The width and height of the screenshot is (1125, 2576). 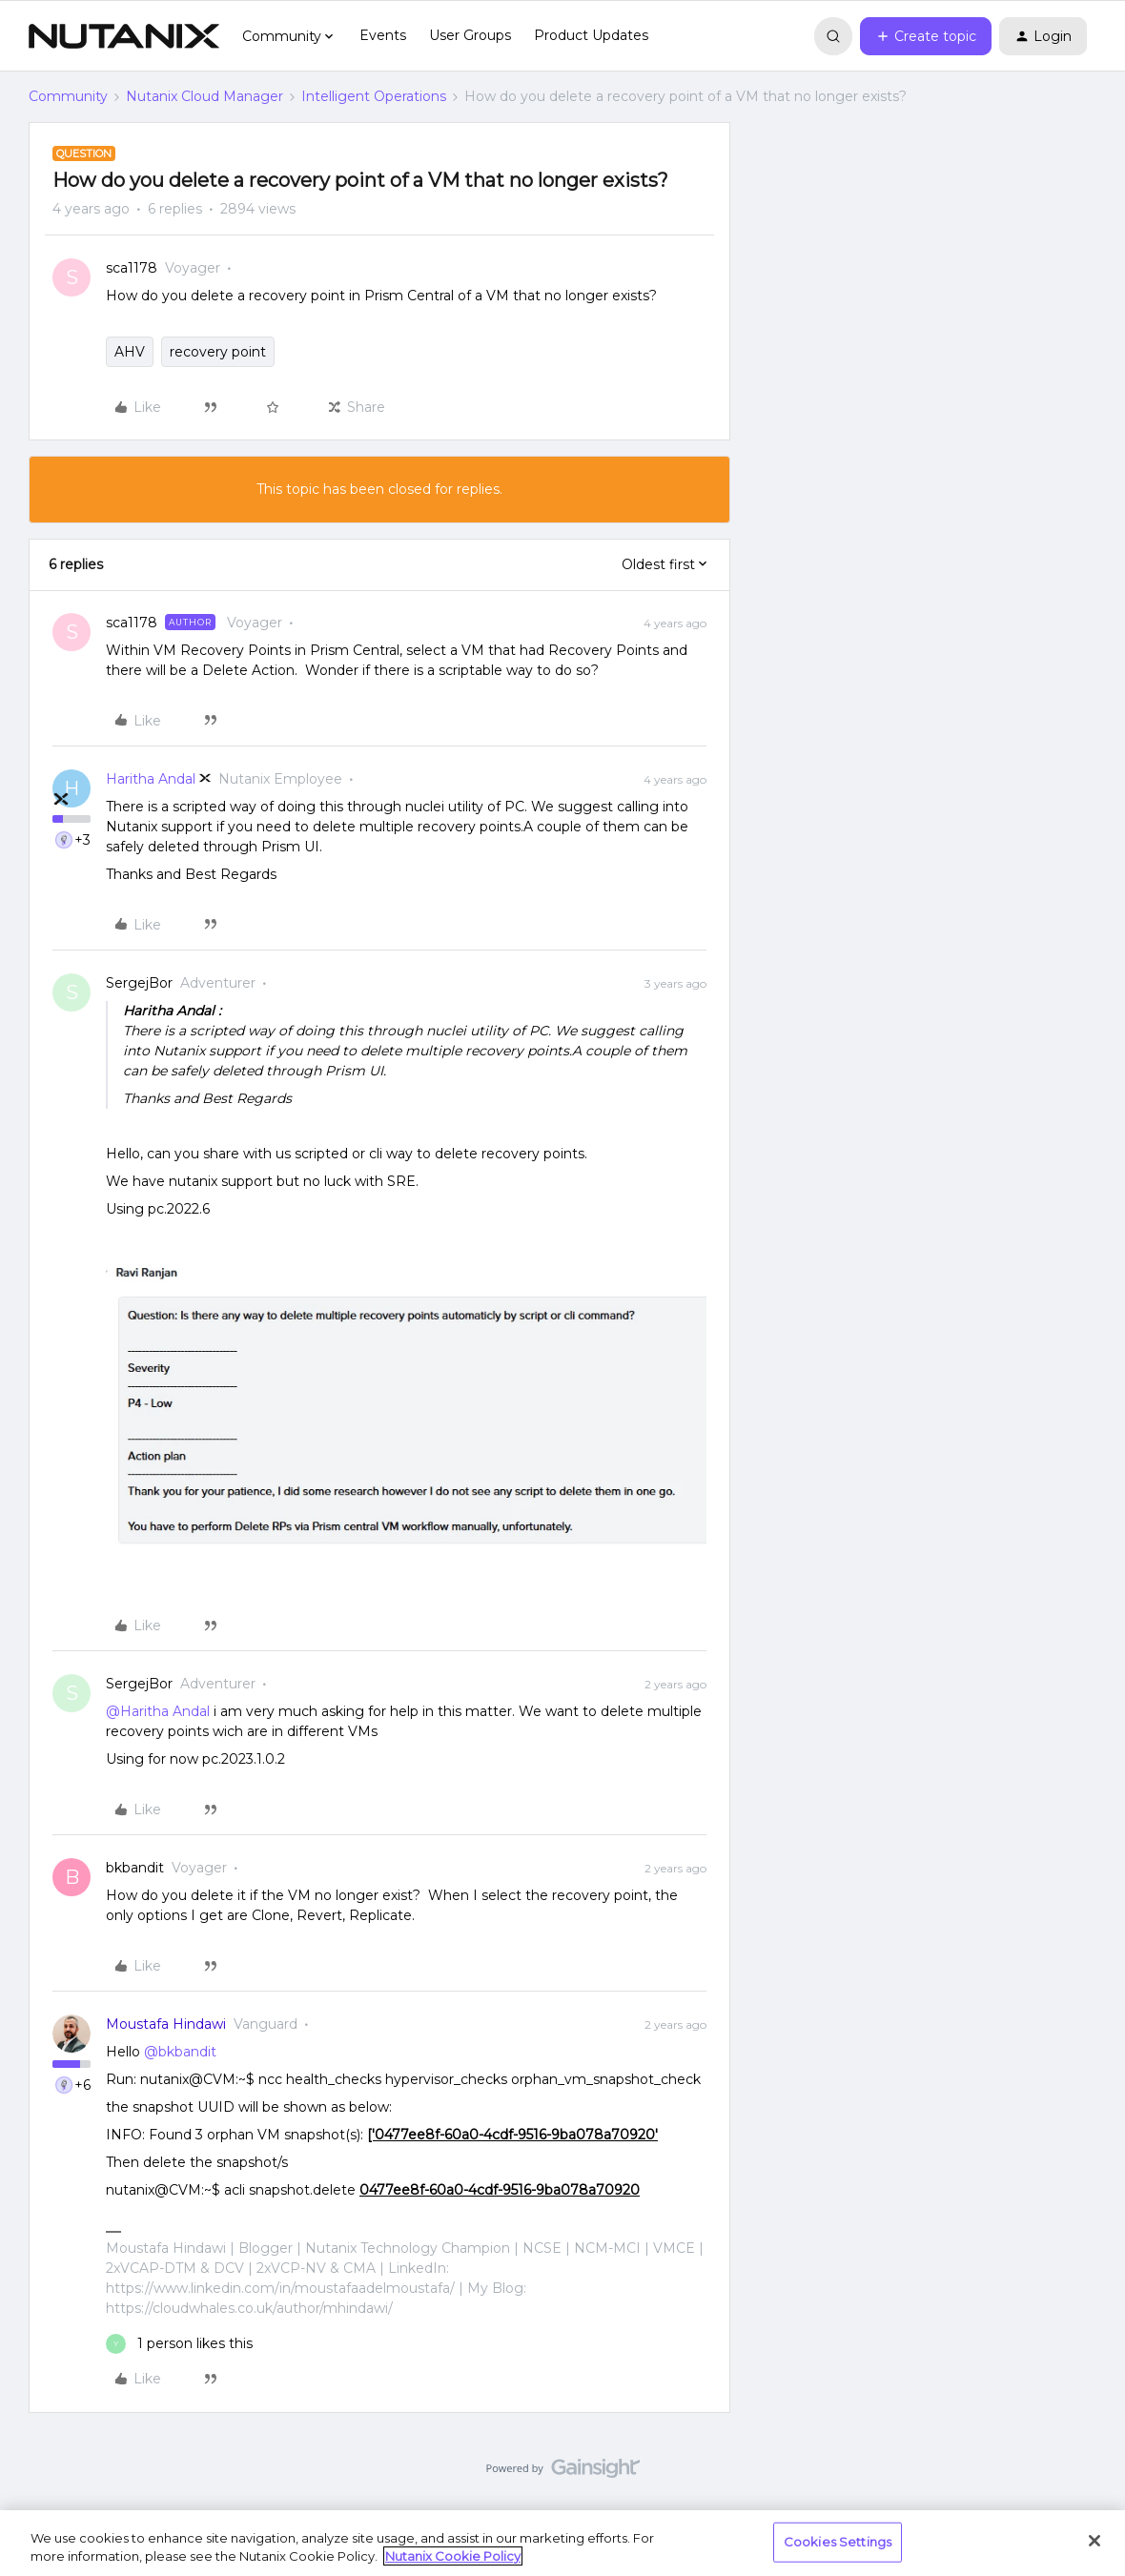 What do you see at coordinates (204, 96) in the screenshot?
I see `Nutanix Cloud Manager` at bounding box center [204, 96].